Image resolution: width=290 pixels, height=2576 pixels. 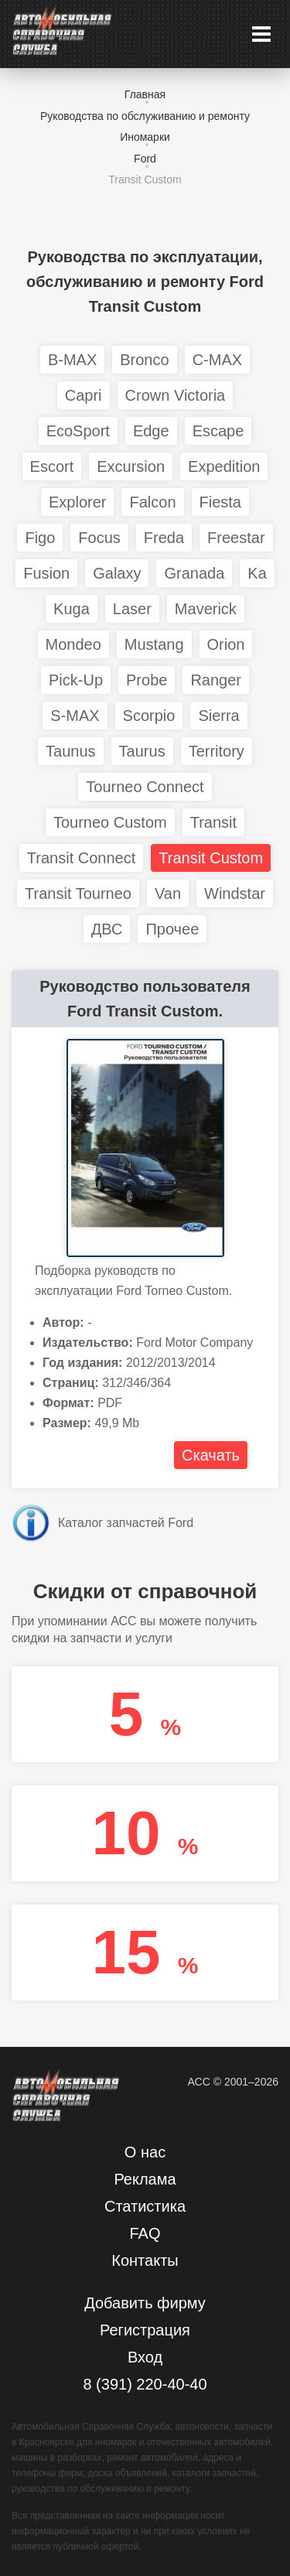 What do you see at coordinates (107, 929) in the screenshot?
I see `ДВС` at bounding box center [107, 929].